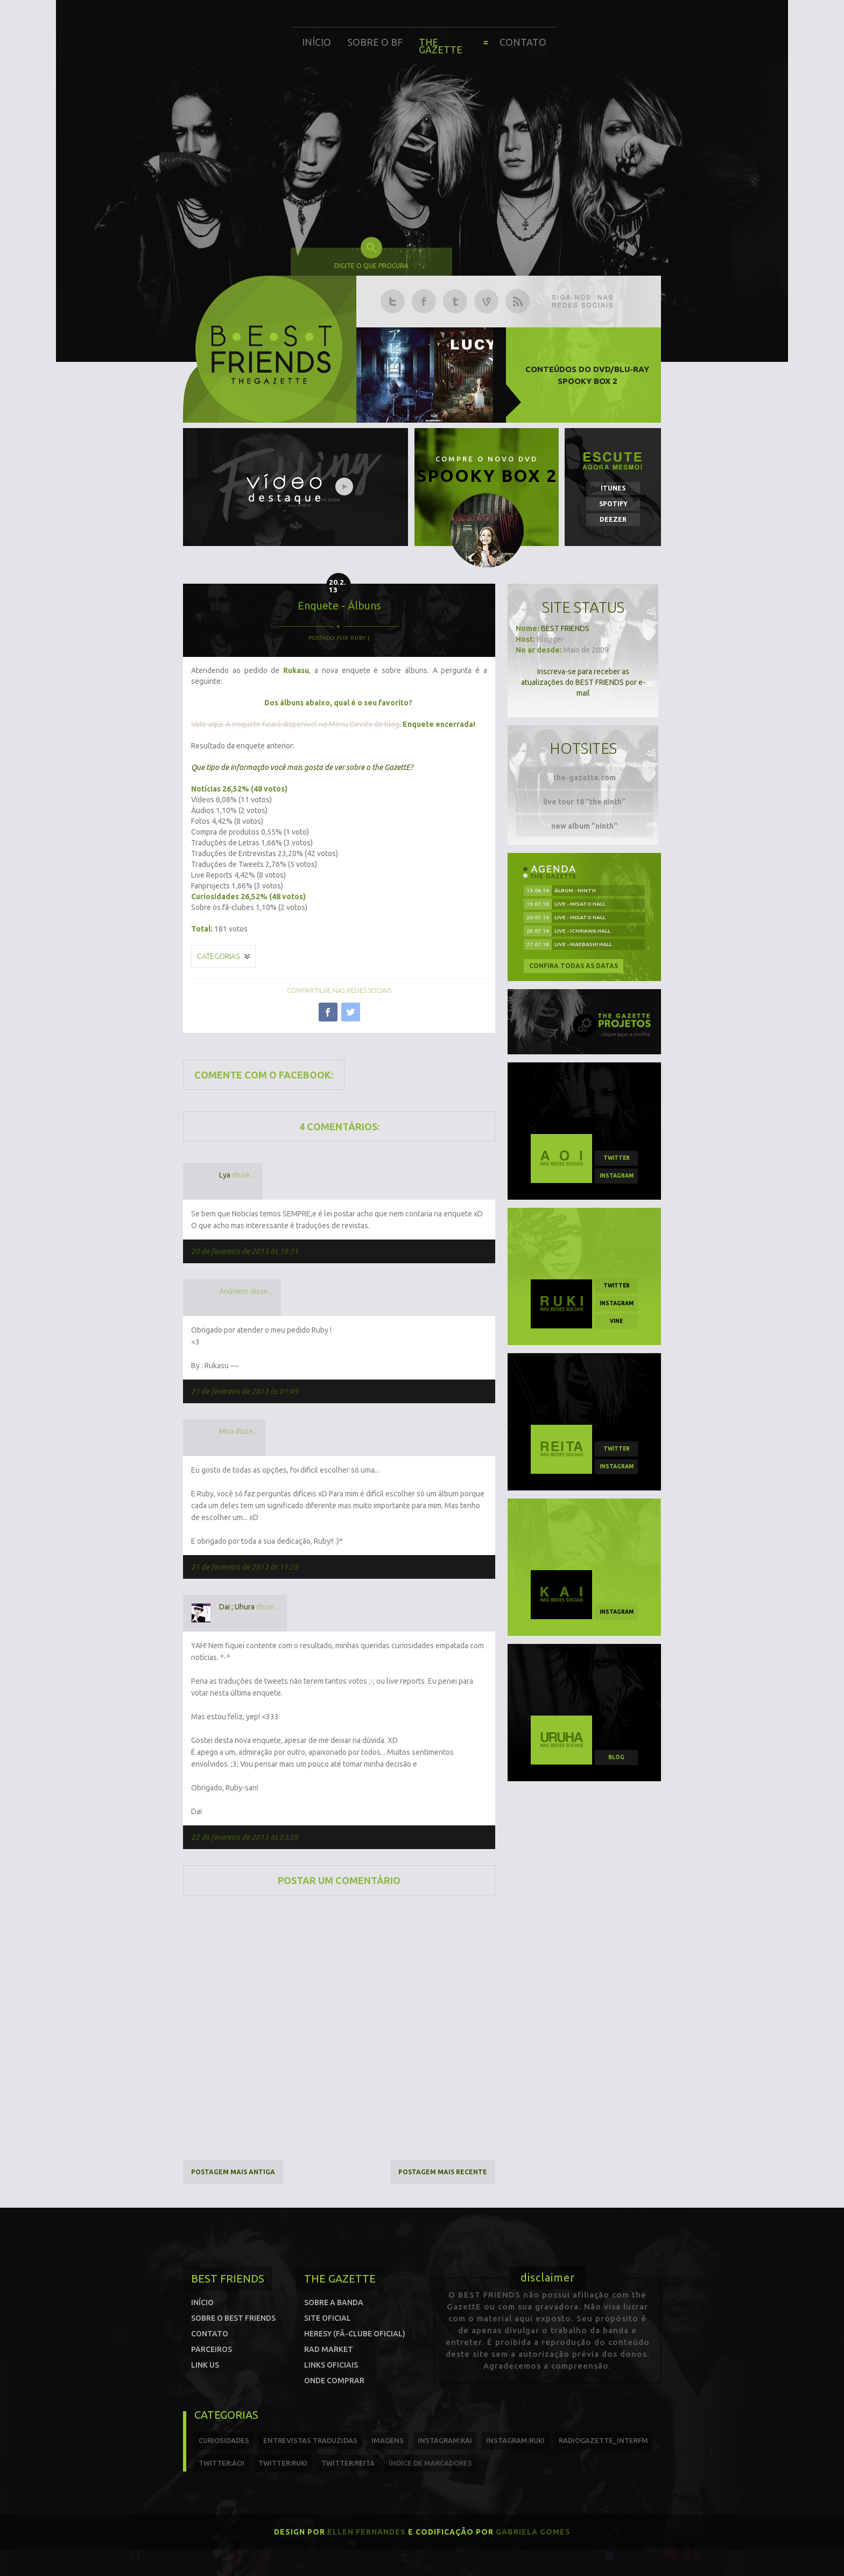  What do you see at coordinates (233, 2318) in the screenshot?
I see `Sobre o Best Friends` at bounding box center [233, 2318].